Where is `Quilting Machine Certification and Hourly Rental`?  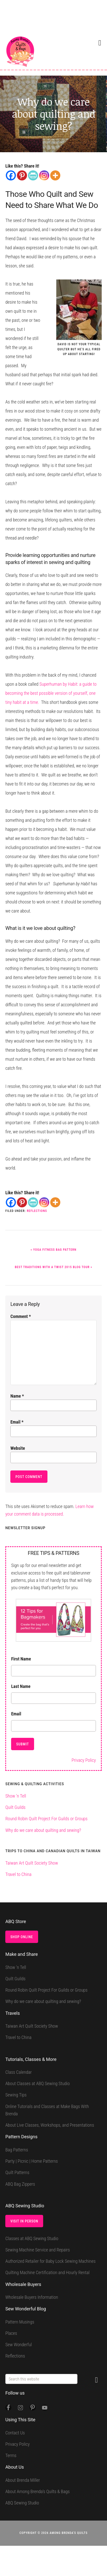
Quilting Machine Certification and Hourly Rental is located at coordinates (47, 2272).